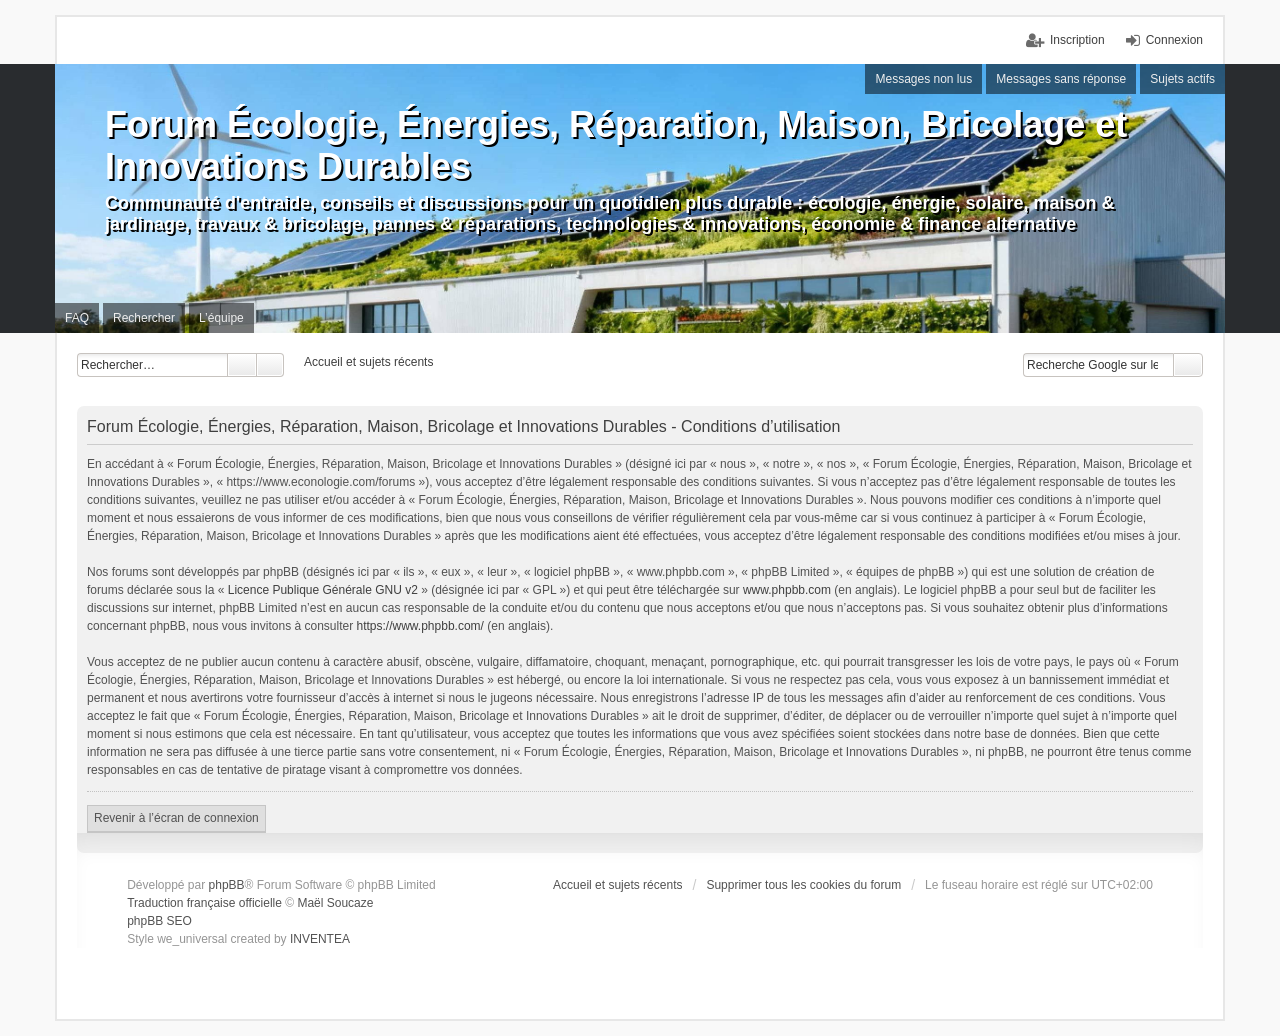 This screenshot has width=1280, height=1036. I want to click on phpBB, so click(227, 885).